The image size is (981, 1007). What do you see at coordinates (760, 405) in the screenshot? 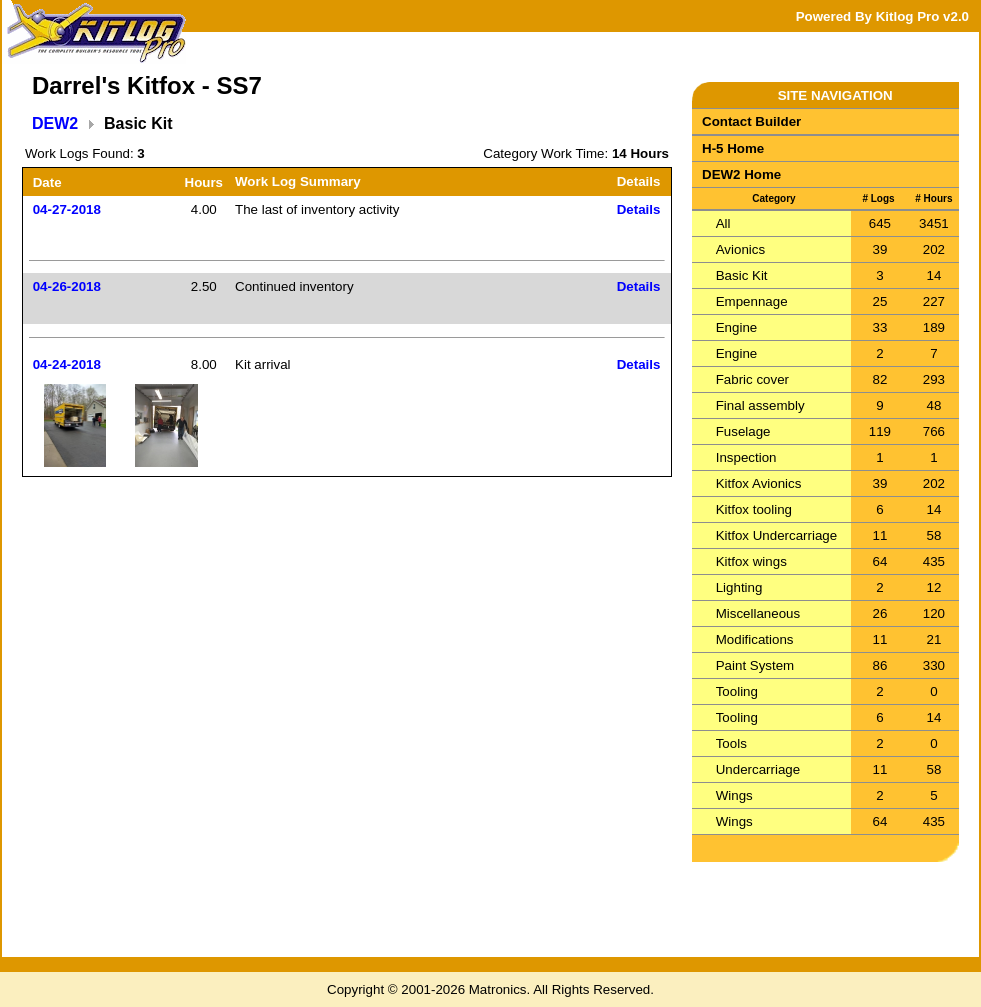
I see `Final assembly` at bounding box center [760, 405].